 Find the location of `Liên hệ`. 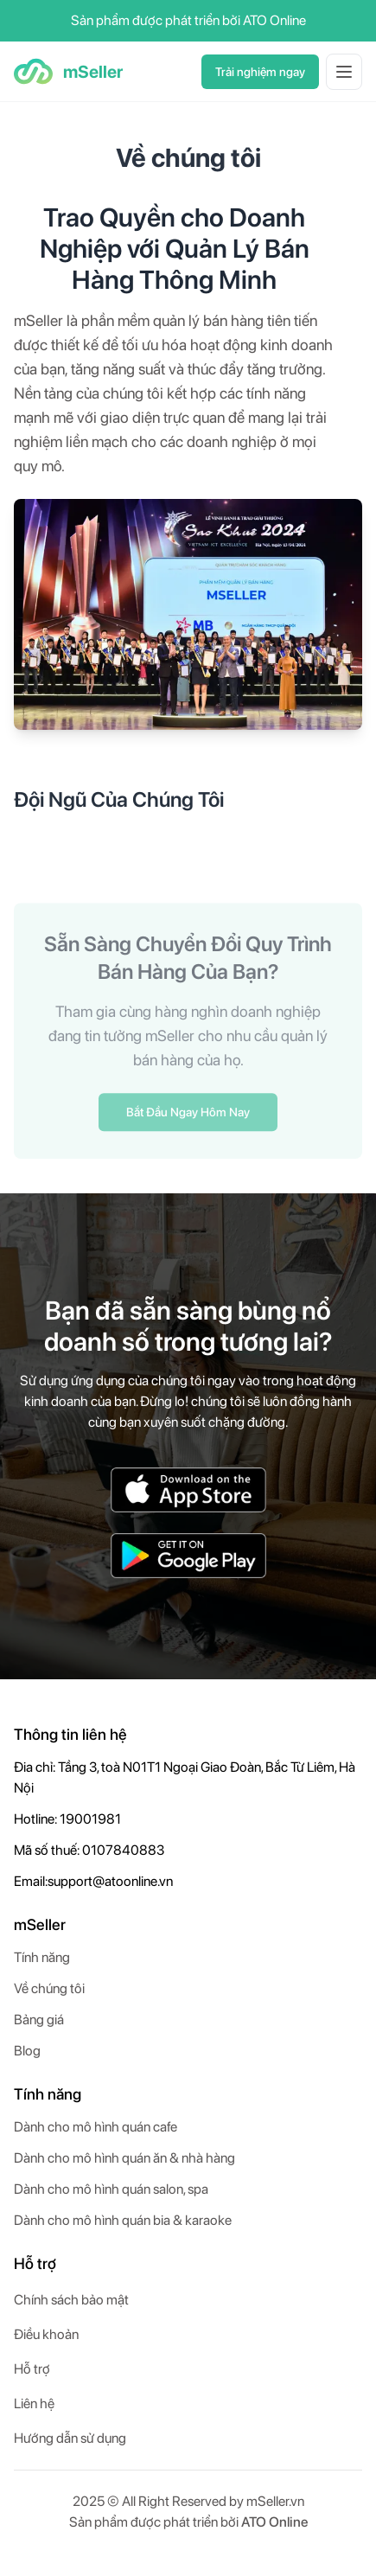

Liên hệ is located at coordinates (34, 2403).